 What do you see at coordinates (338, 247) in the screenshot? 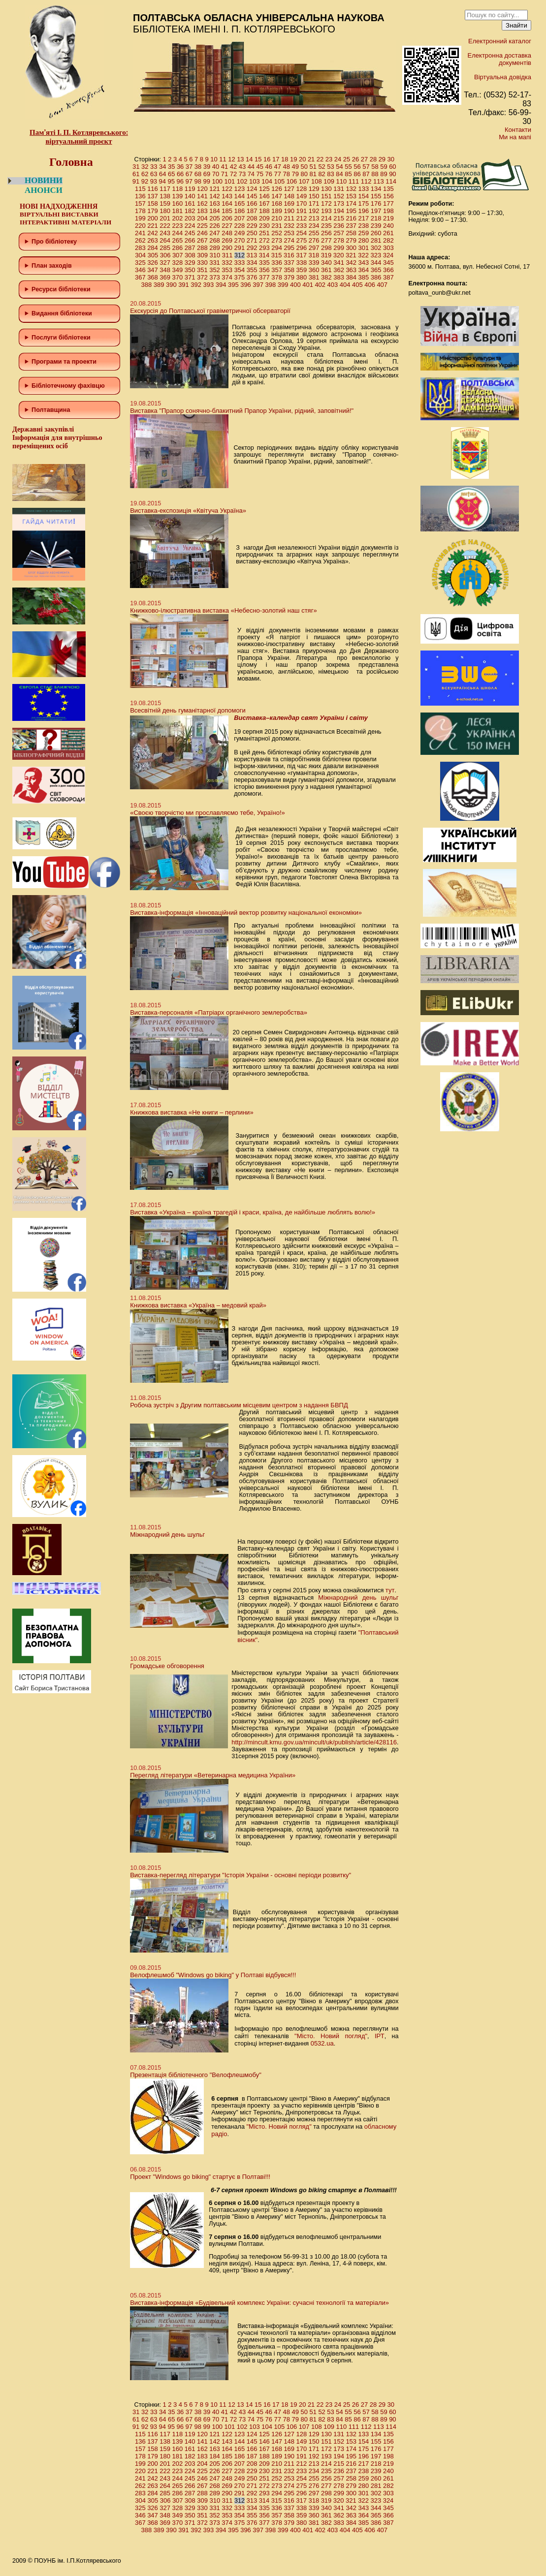
I see `299` at bounding box center [338, 247].